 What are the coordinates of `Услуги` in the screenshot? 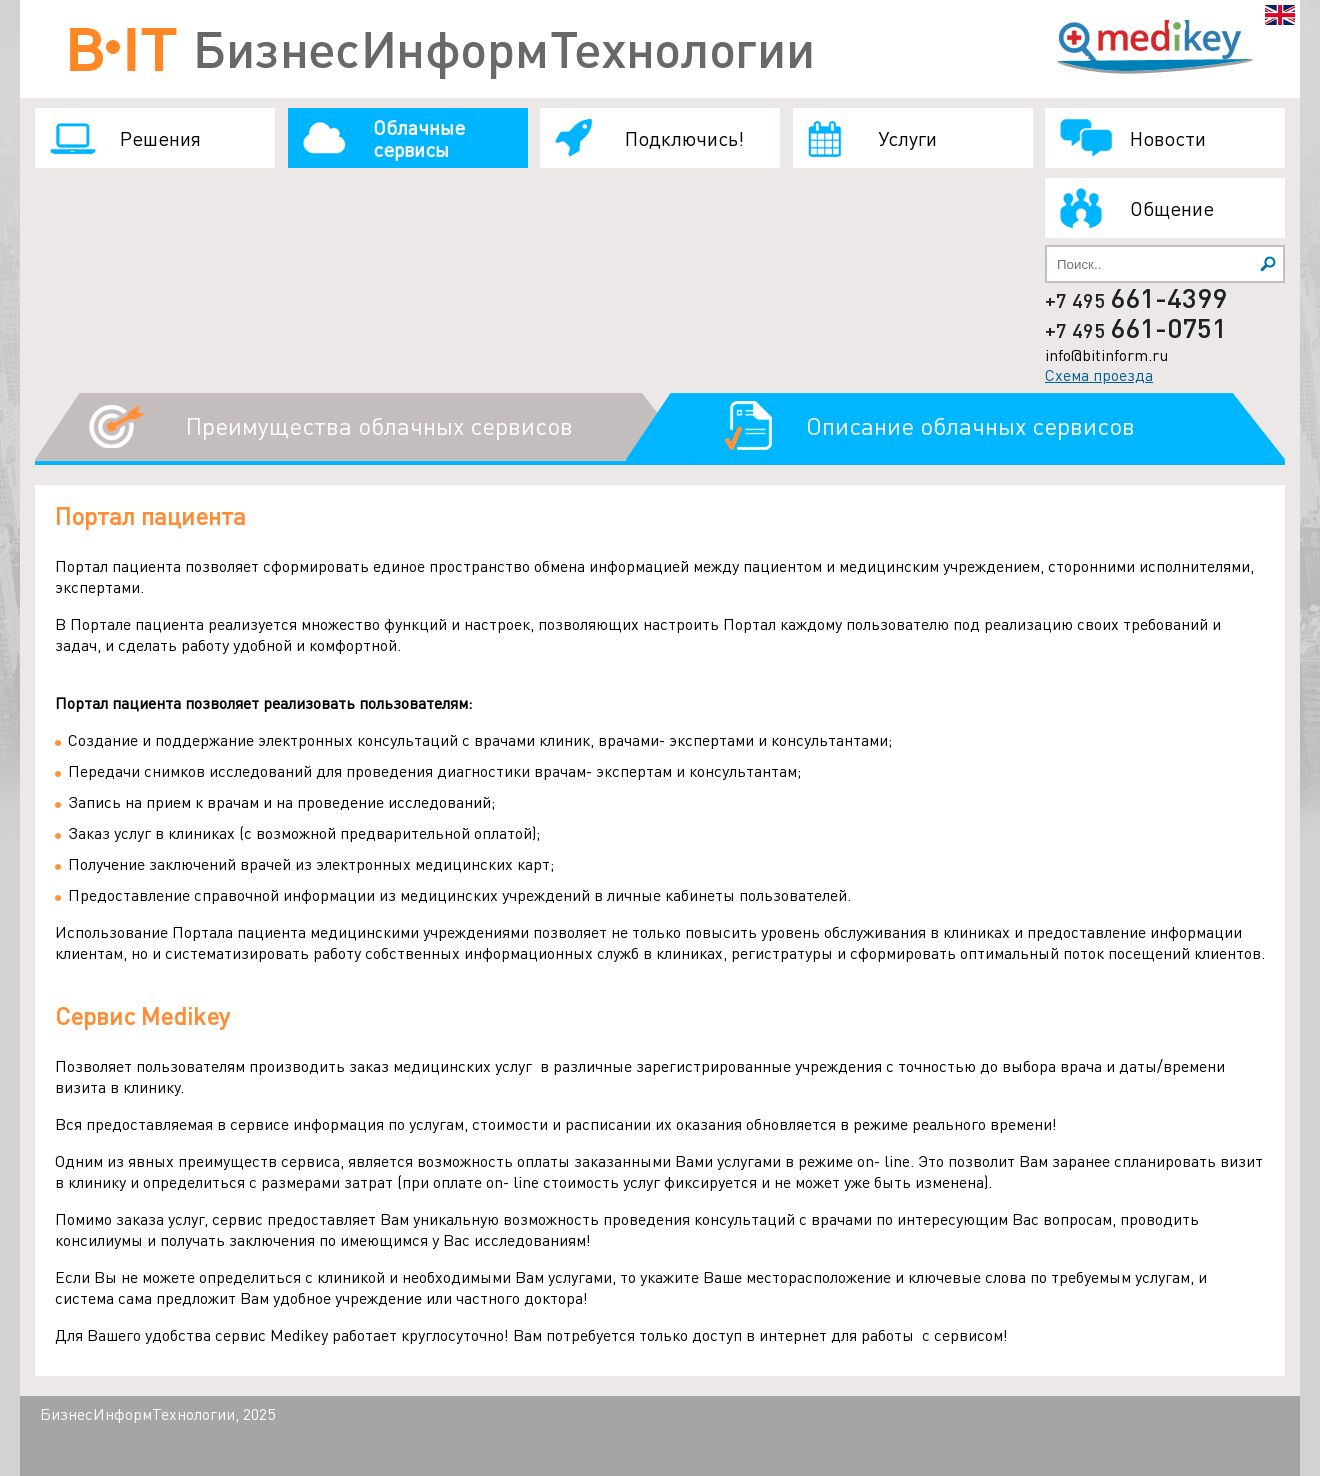 It's located at (907, 138).